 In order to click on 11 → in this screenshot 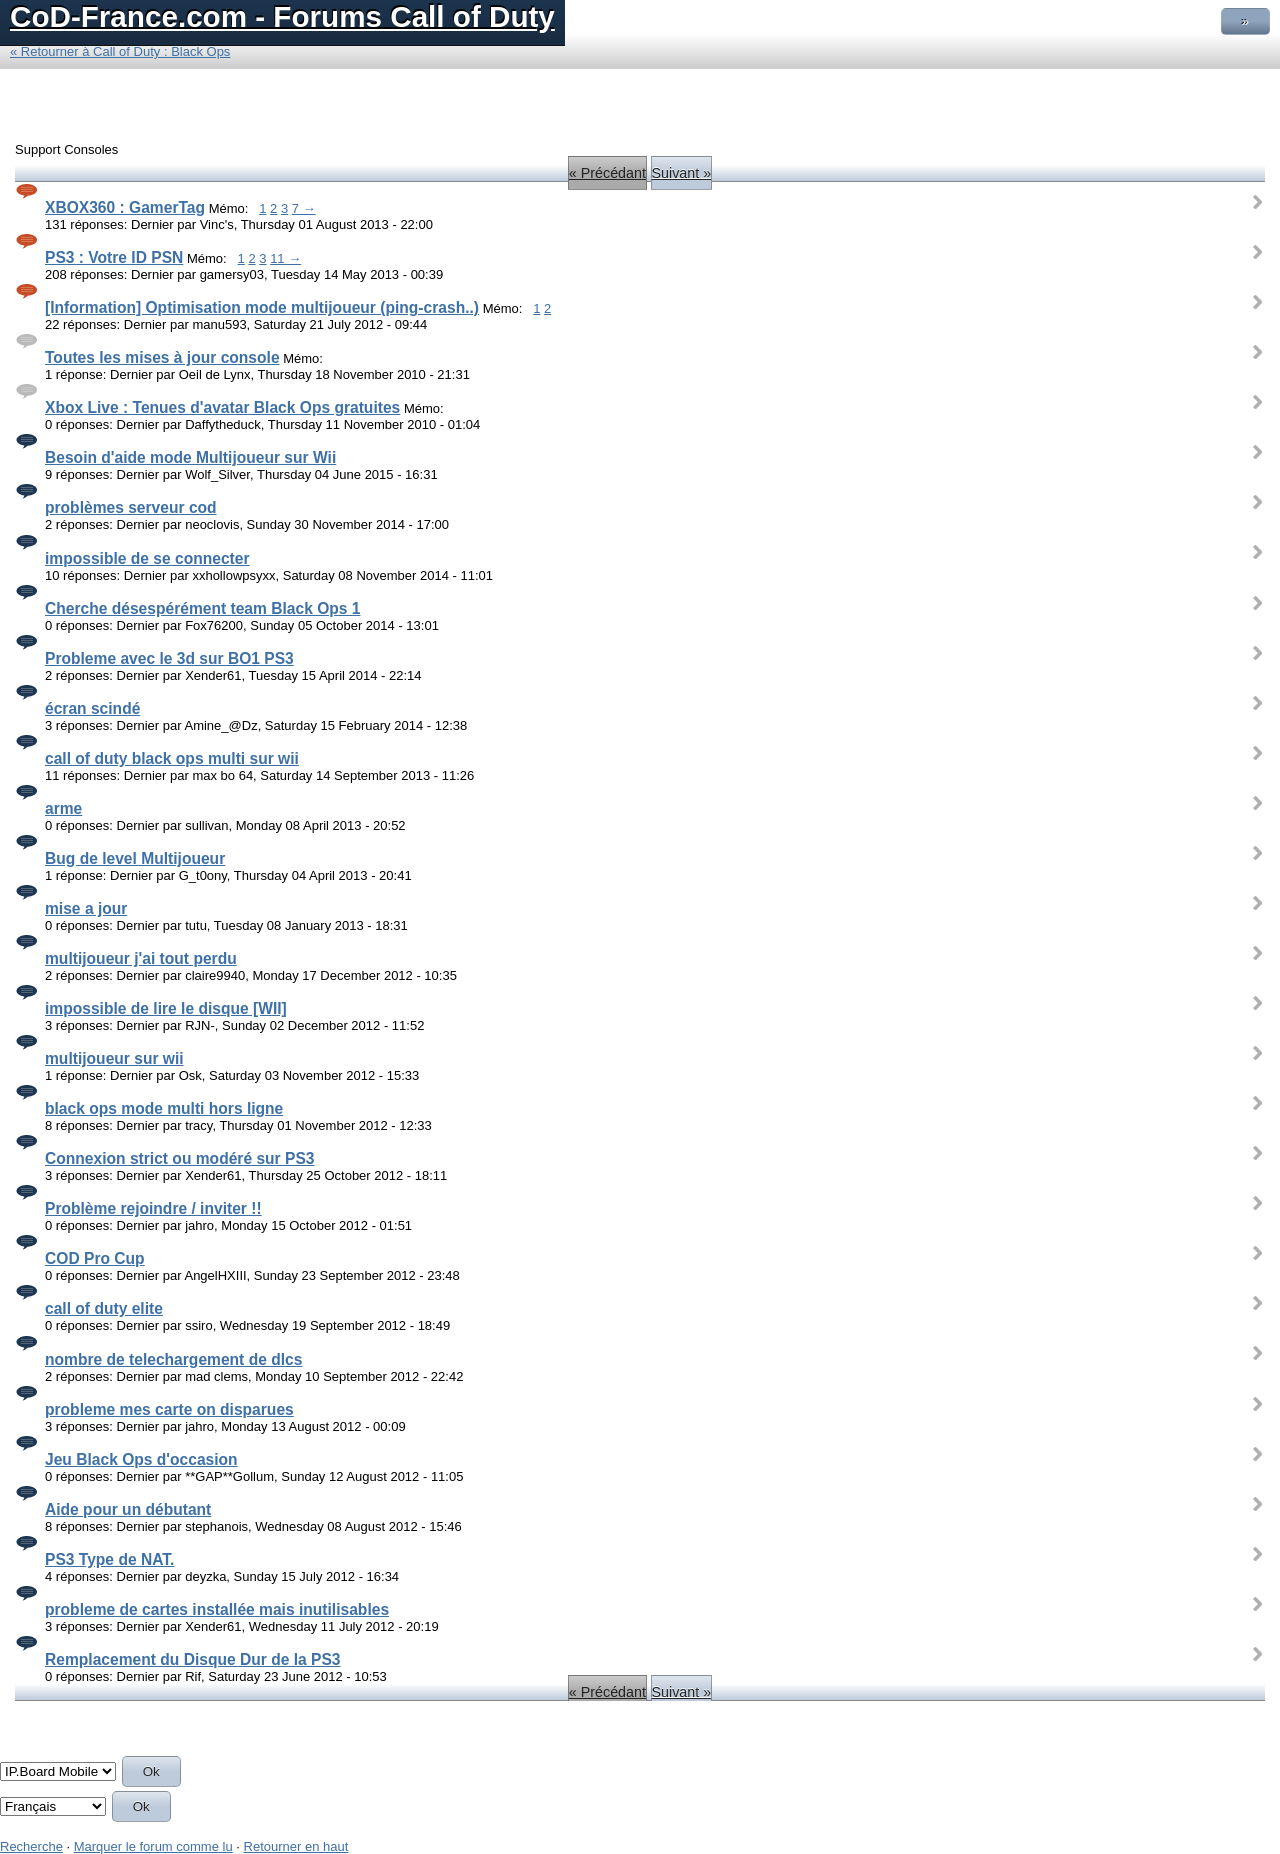, I will do `click(285, 258)`.